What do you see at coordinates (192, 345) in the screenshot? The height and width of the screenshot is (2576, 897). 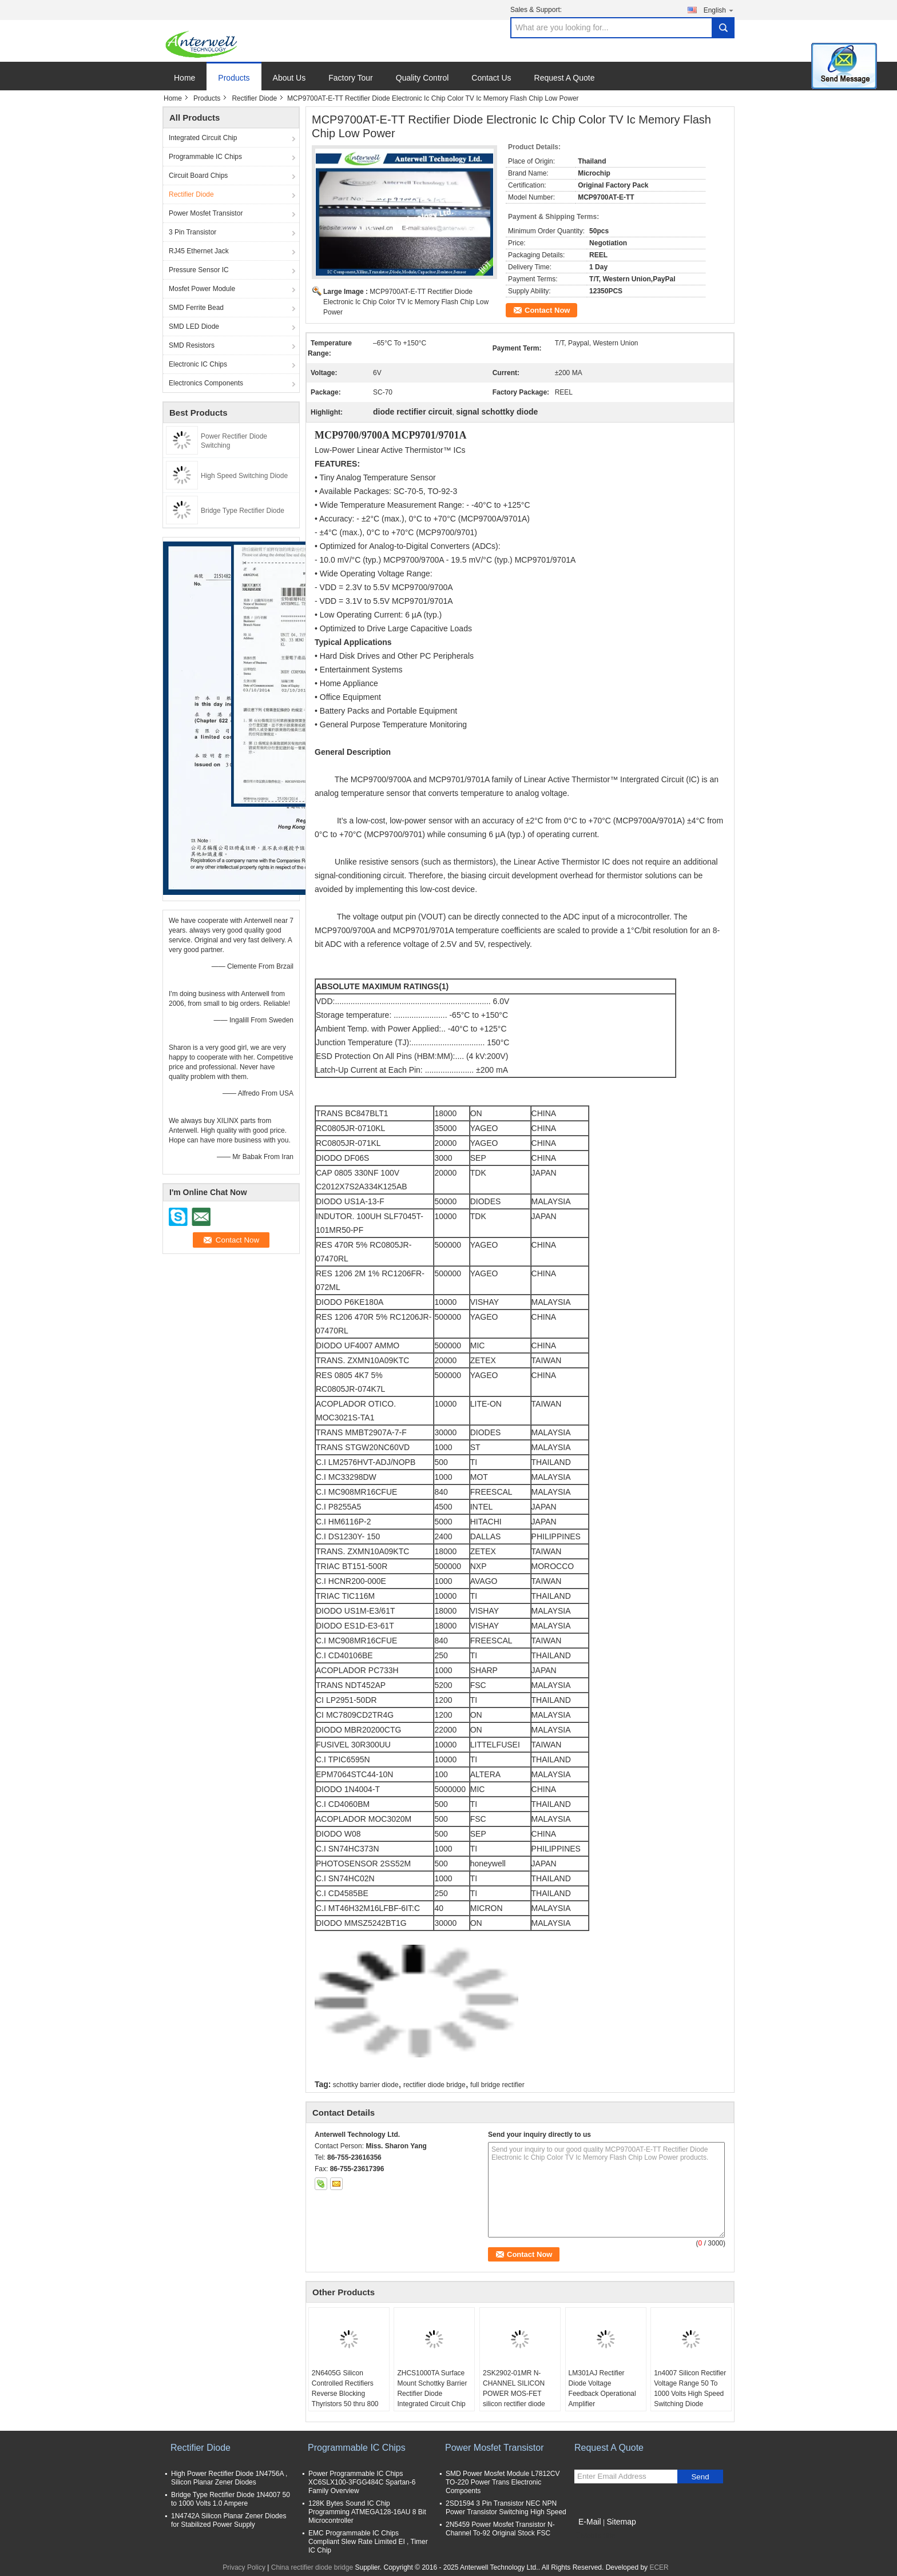 I see `SMD Resistors` at bounding box center [192, 345].